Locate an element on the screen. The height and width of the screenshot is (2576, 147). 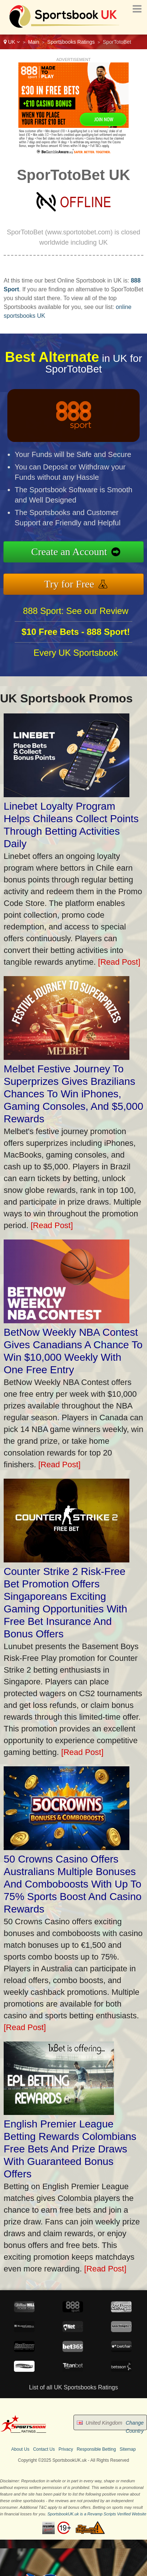
Sitemap is located at coordinates (127, 2449).